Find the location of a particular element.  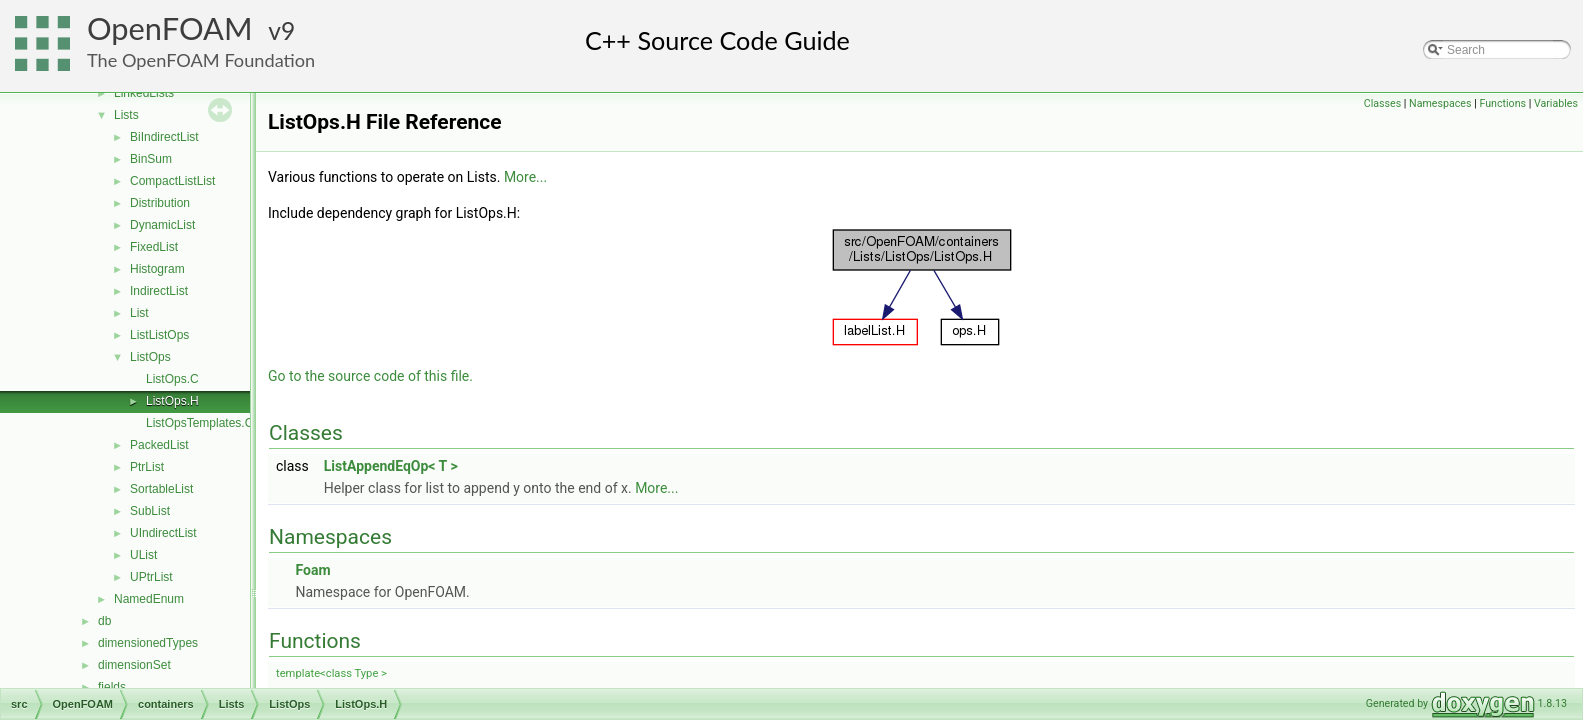

ListOps.H is located at coordinates (172, 401).